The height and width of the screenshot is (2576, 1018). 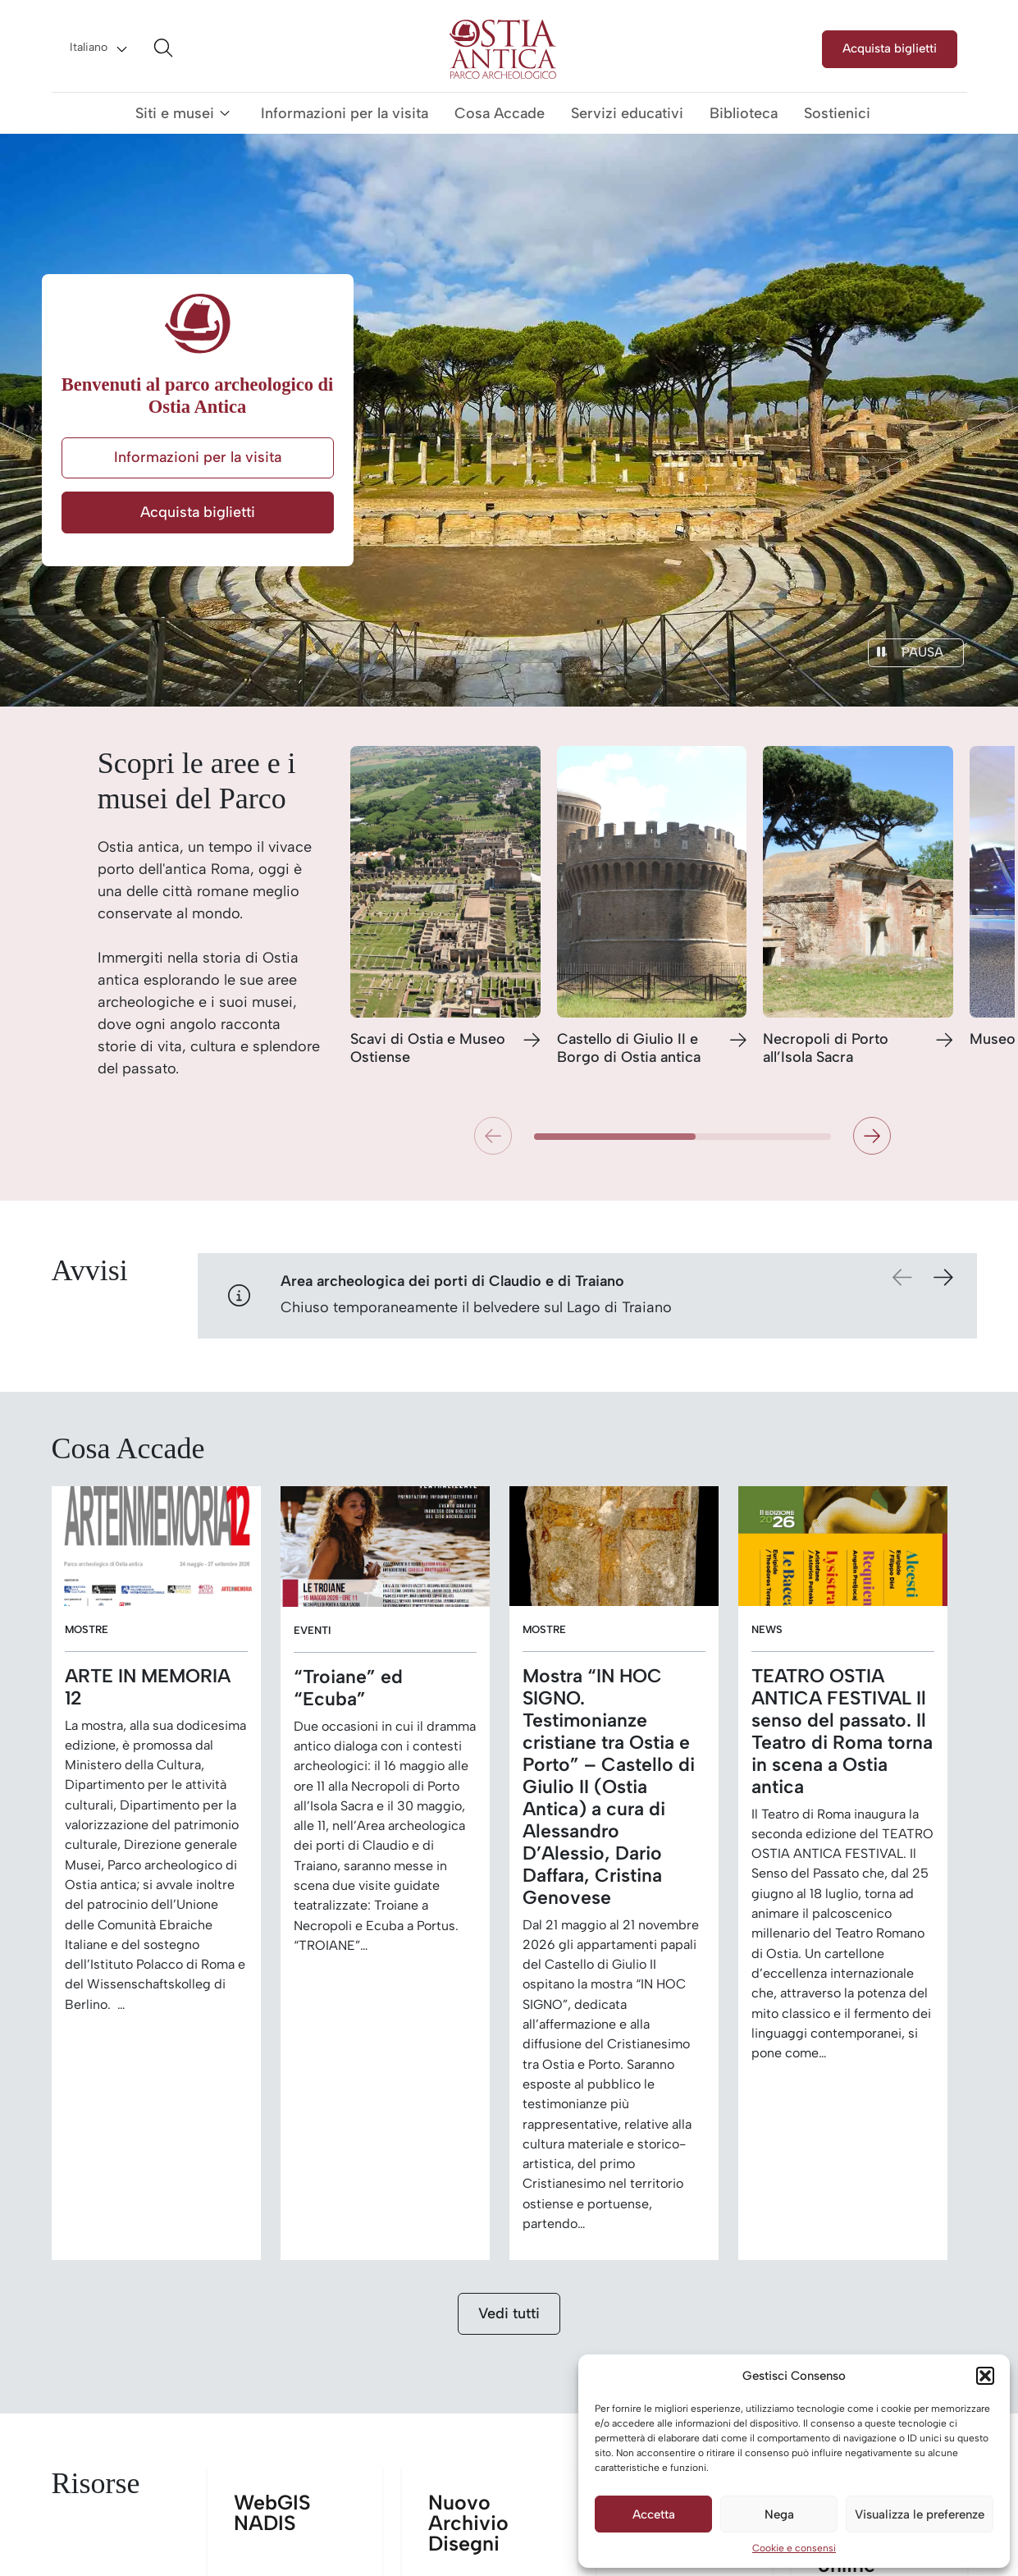 I want to click on ARTE IN MEMORIA 12, so click(x=148, y=1687).